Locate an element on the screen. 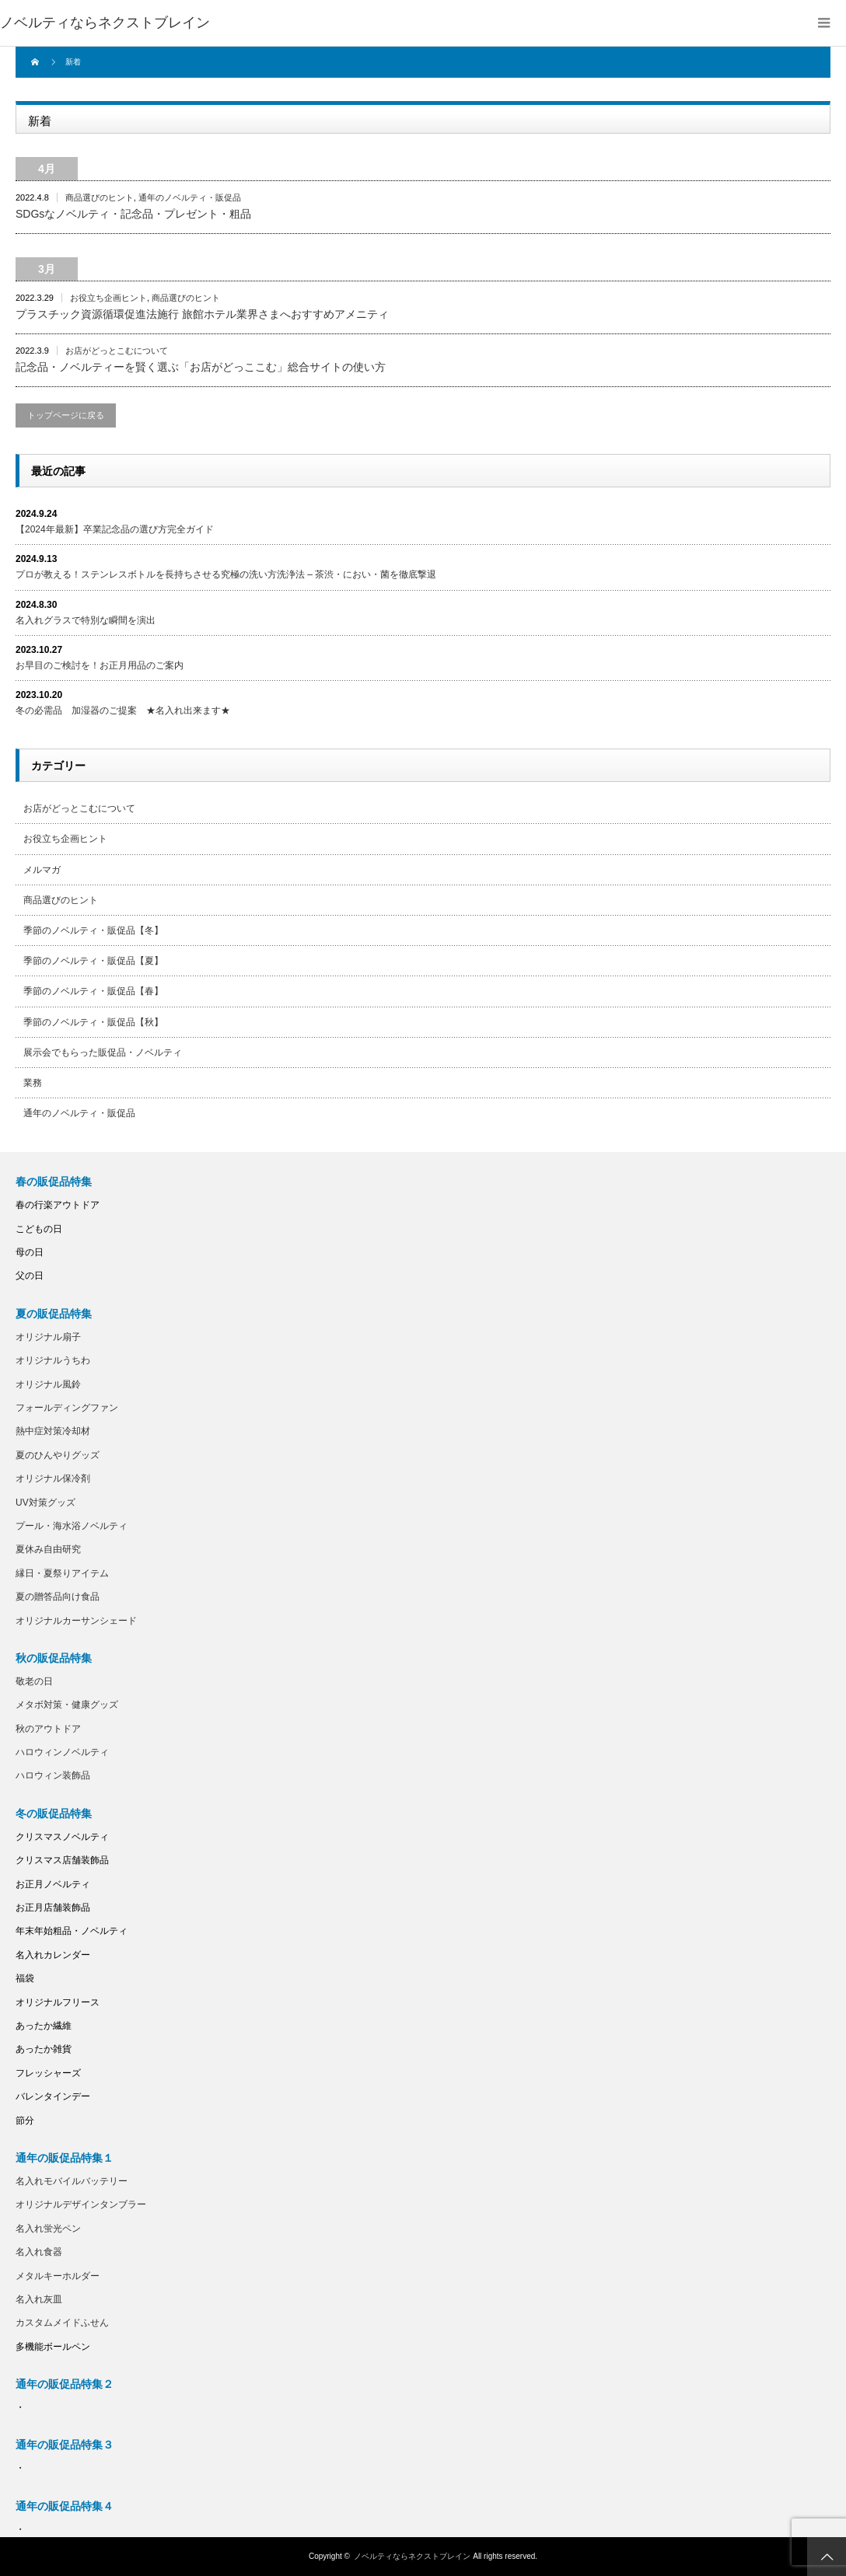 This screenshot has width=846, height=2576. 名入れグラスで特別な瞬間を演出 is located at coordinates (86, 620).